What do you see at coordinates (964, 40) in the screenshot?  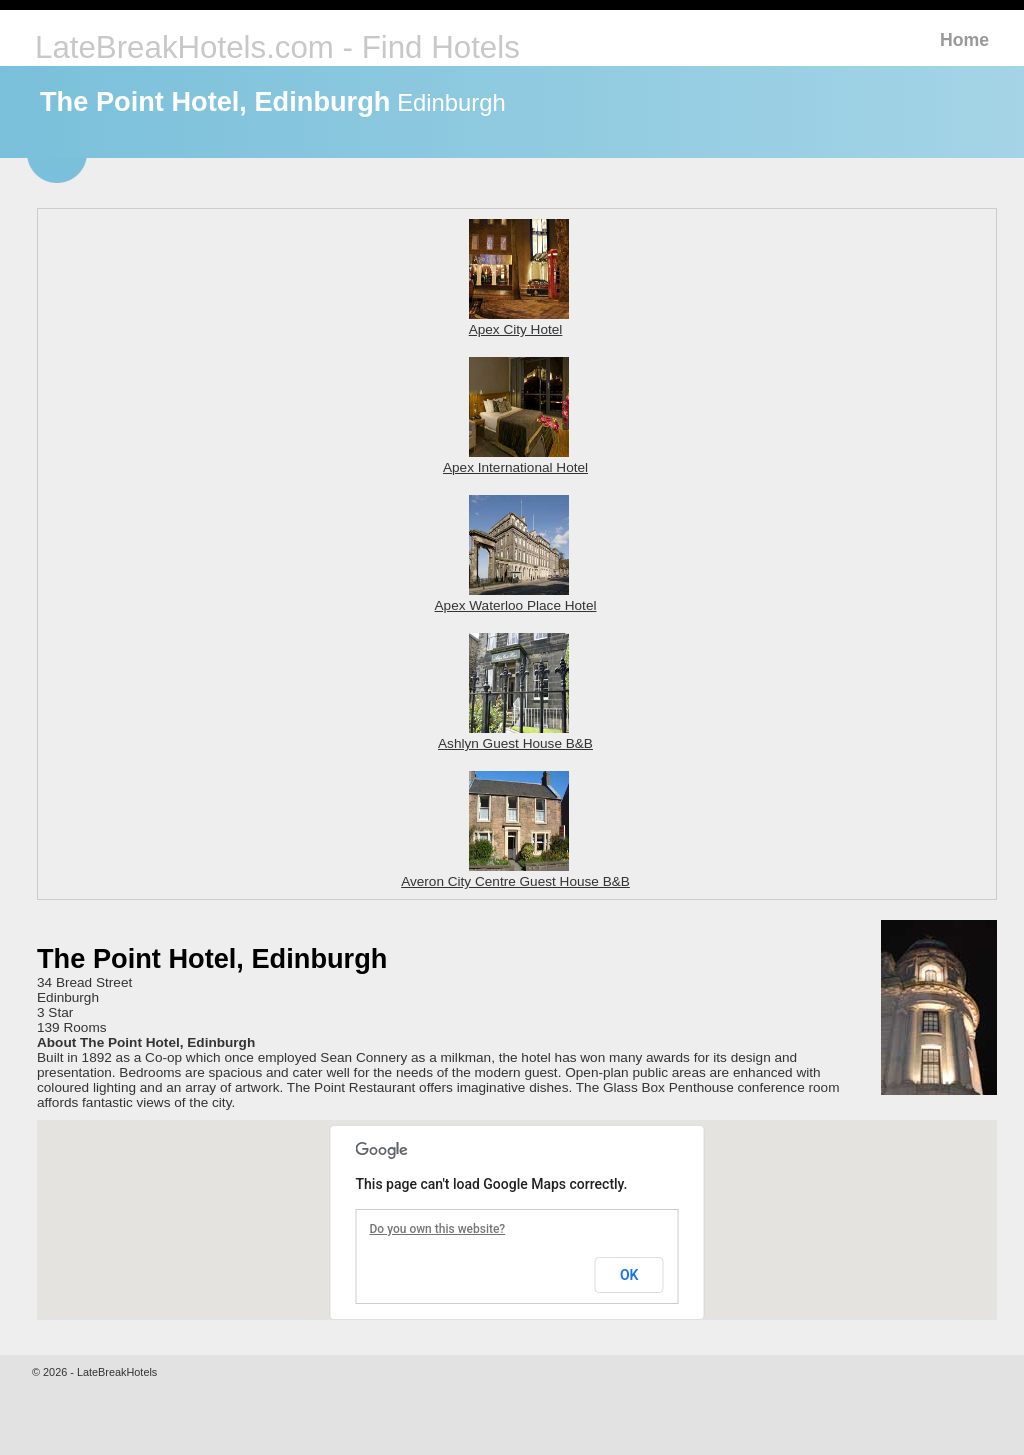 I see `Home` at bounding box center [964, 40].